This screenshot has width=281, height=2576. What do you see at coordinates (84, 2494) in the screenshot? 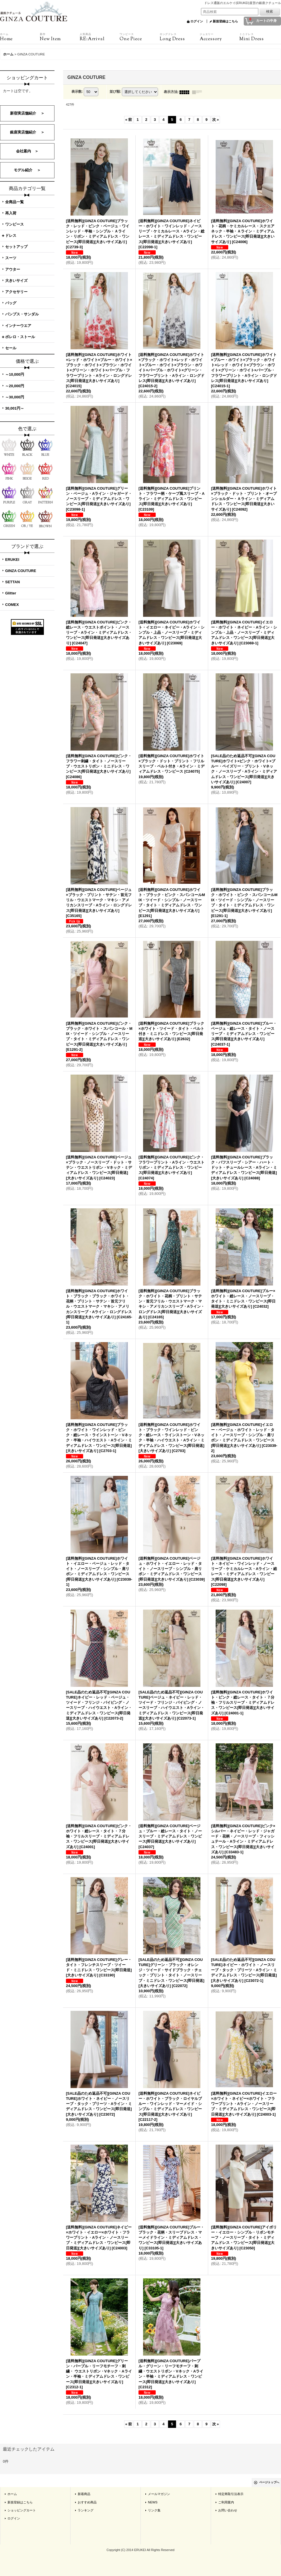
I see `新着商品` at bounding box center [84, 2494].